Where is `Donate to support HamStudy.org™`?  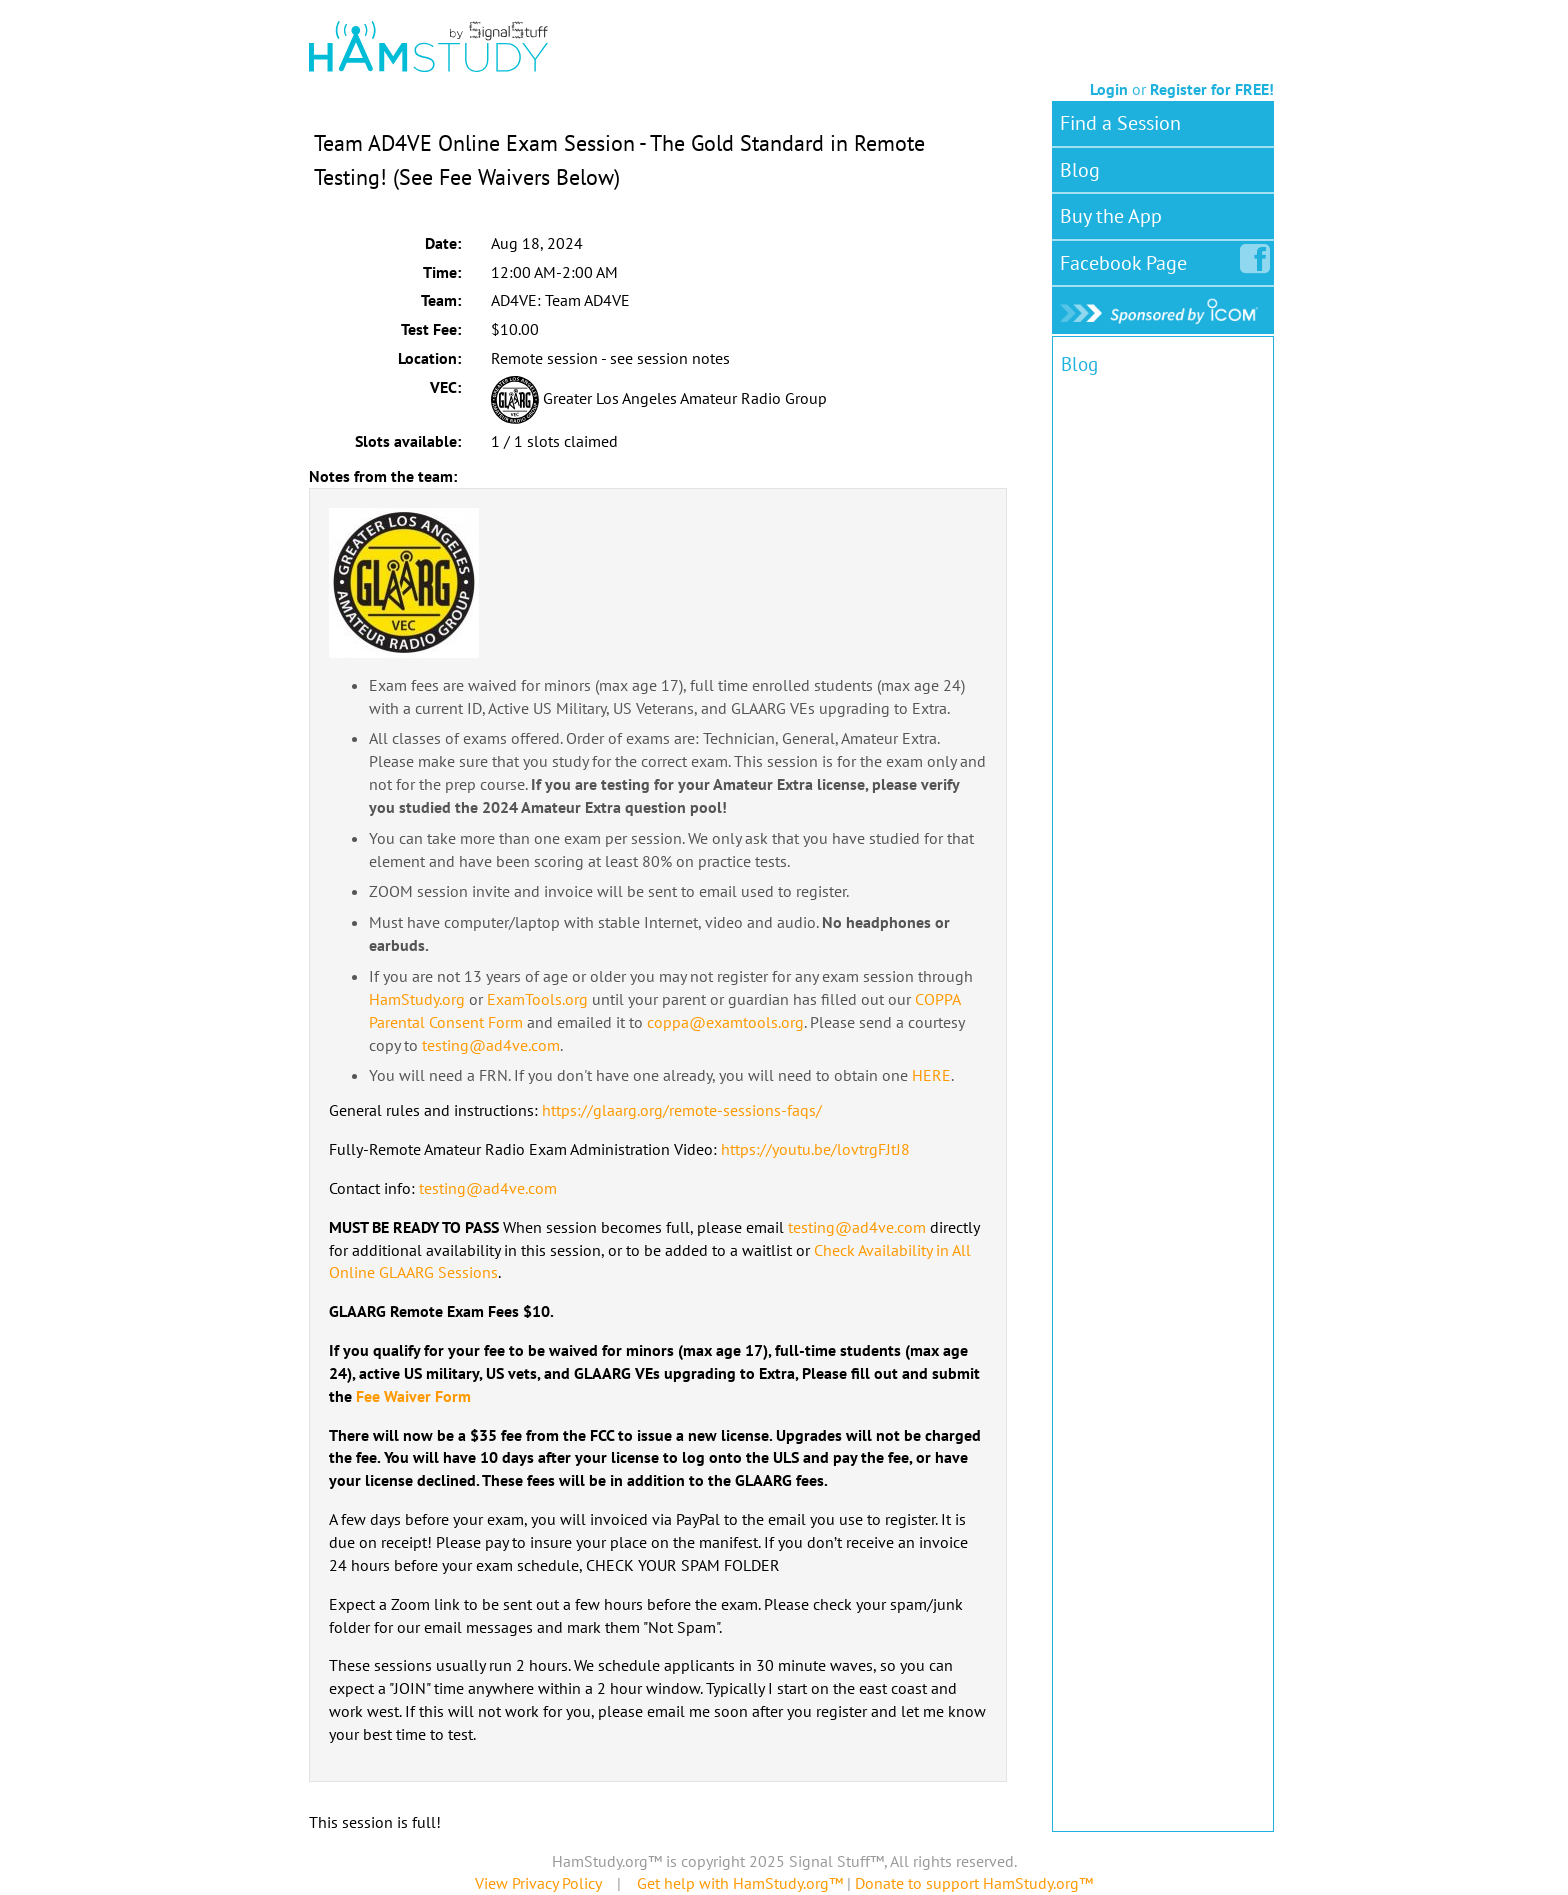 Donate to support HamStudy.org™ is located at coordinates (974, 1883).